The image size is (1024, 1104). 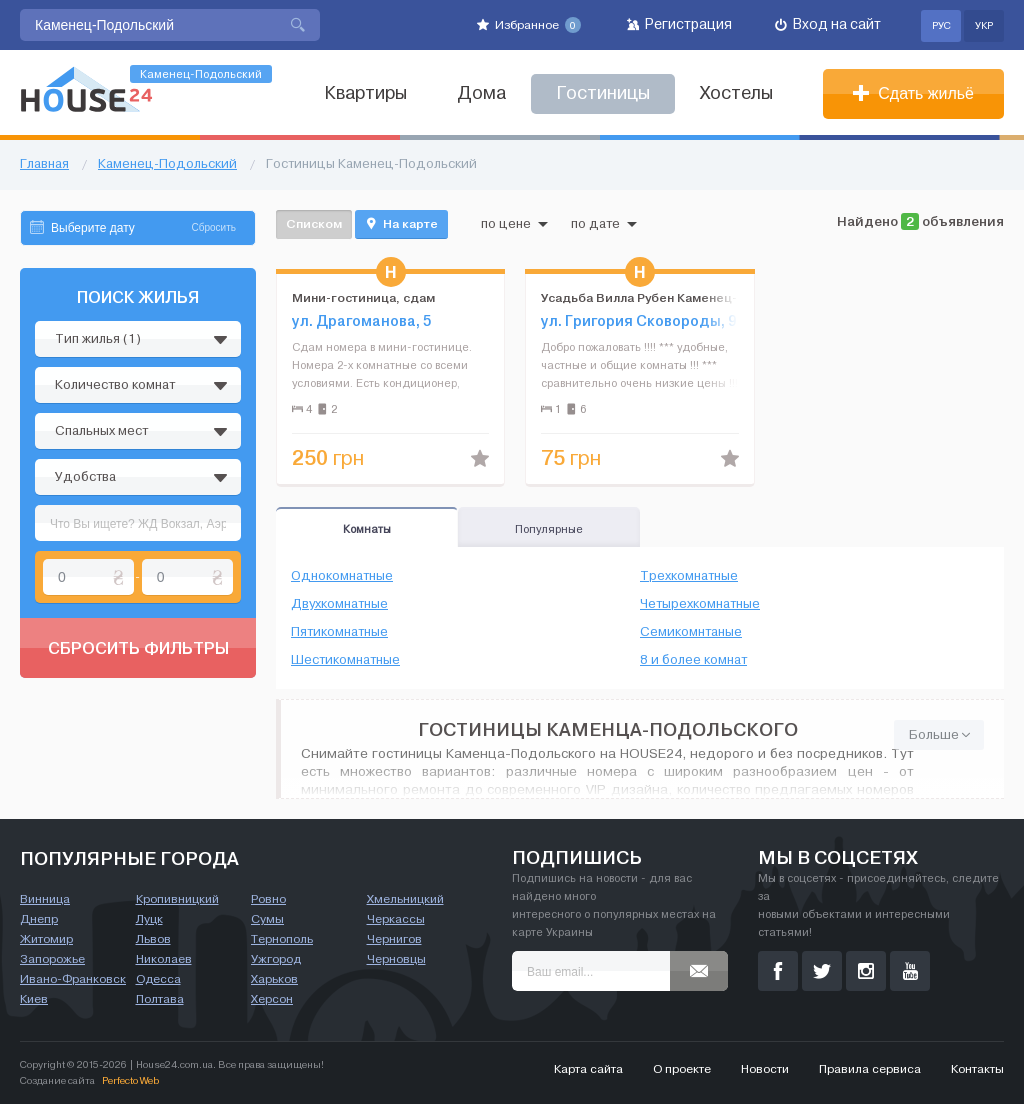 I want to click on Киев, so click(x=34, y=999).